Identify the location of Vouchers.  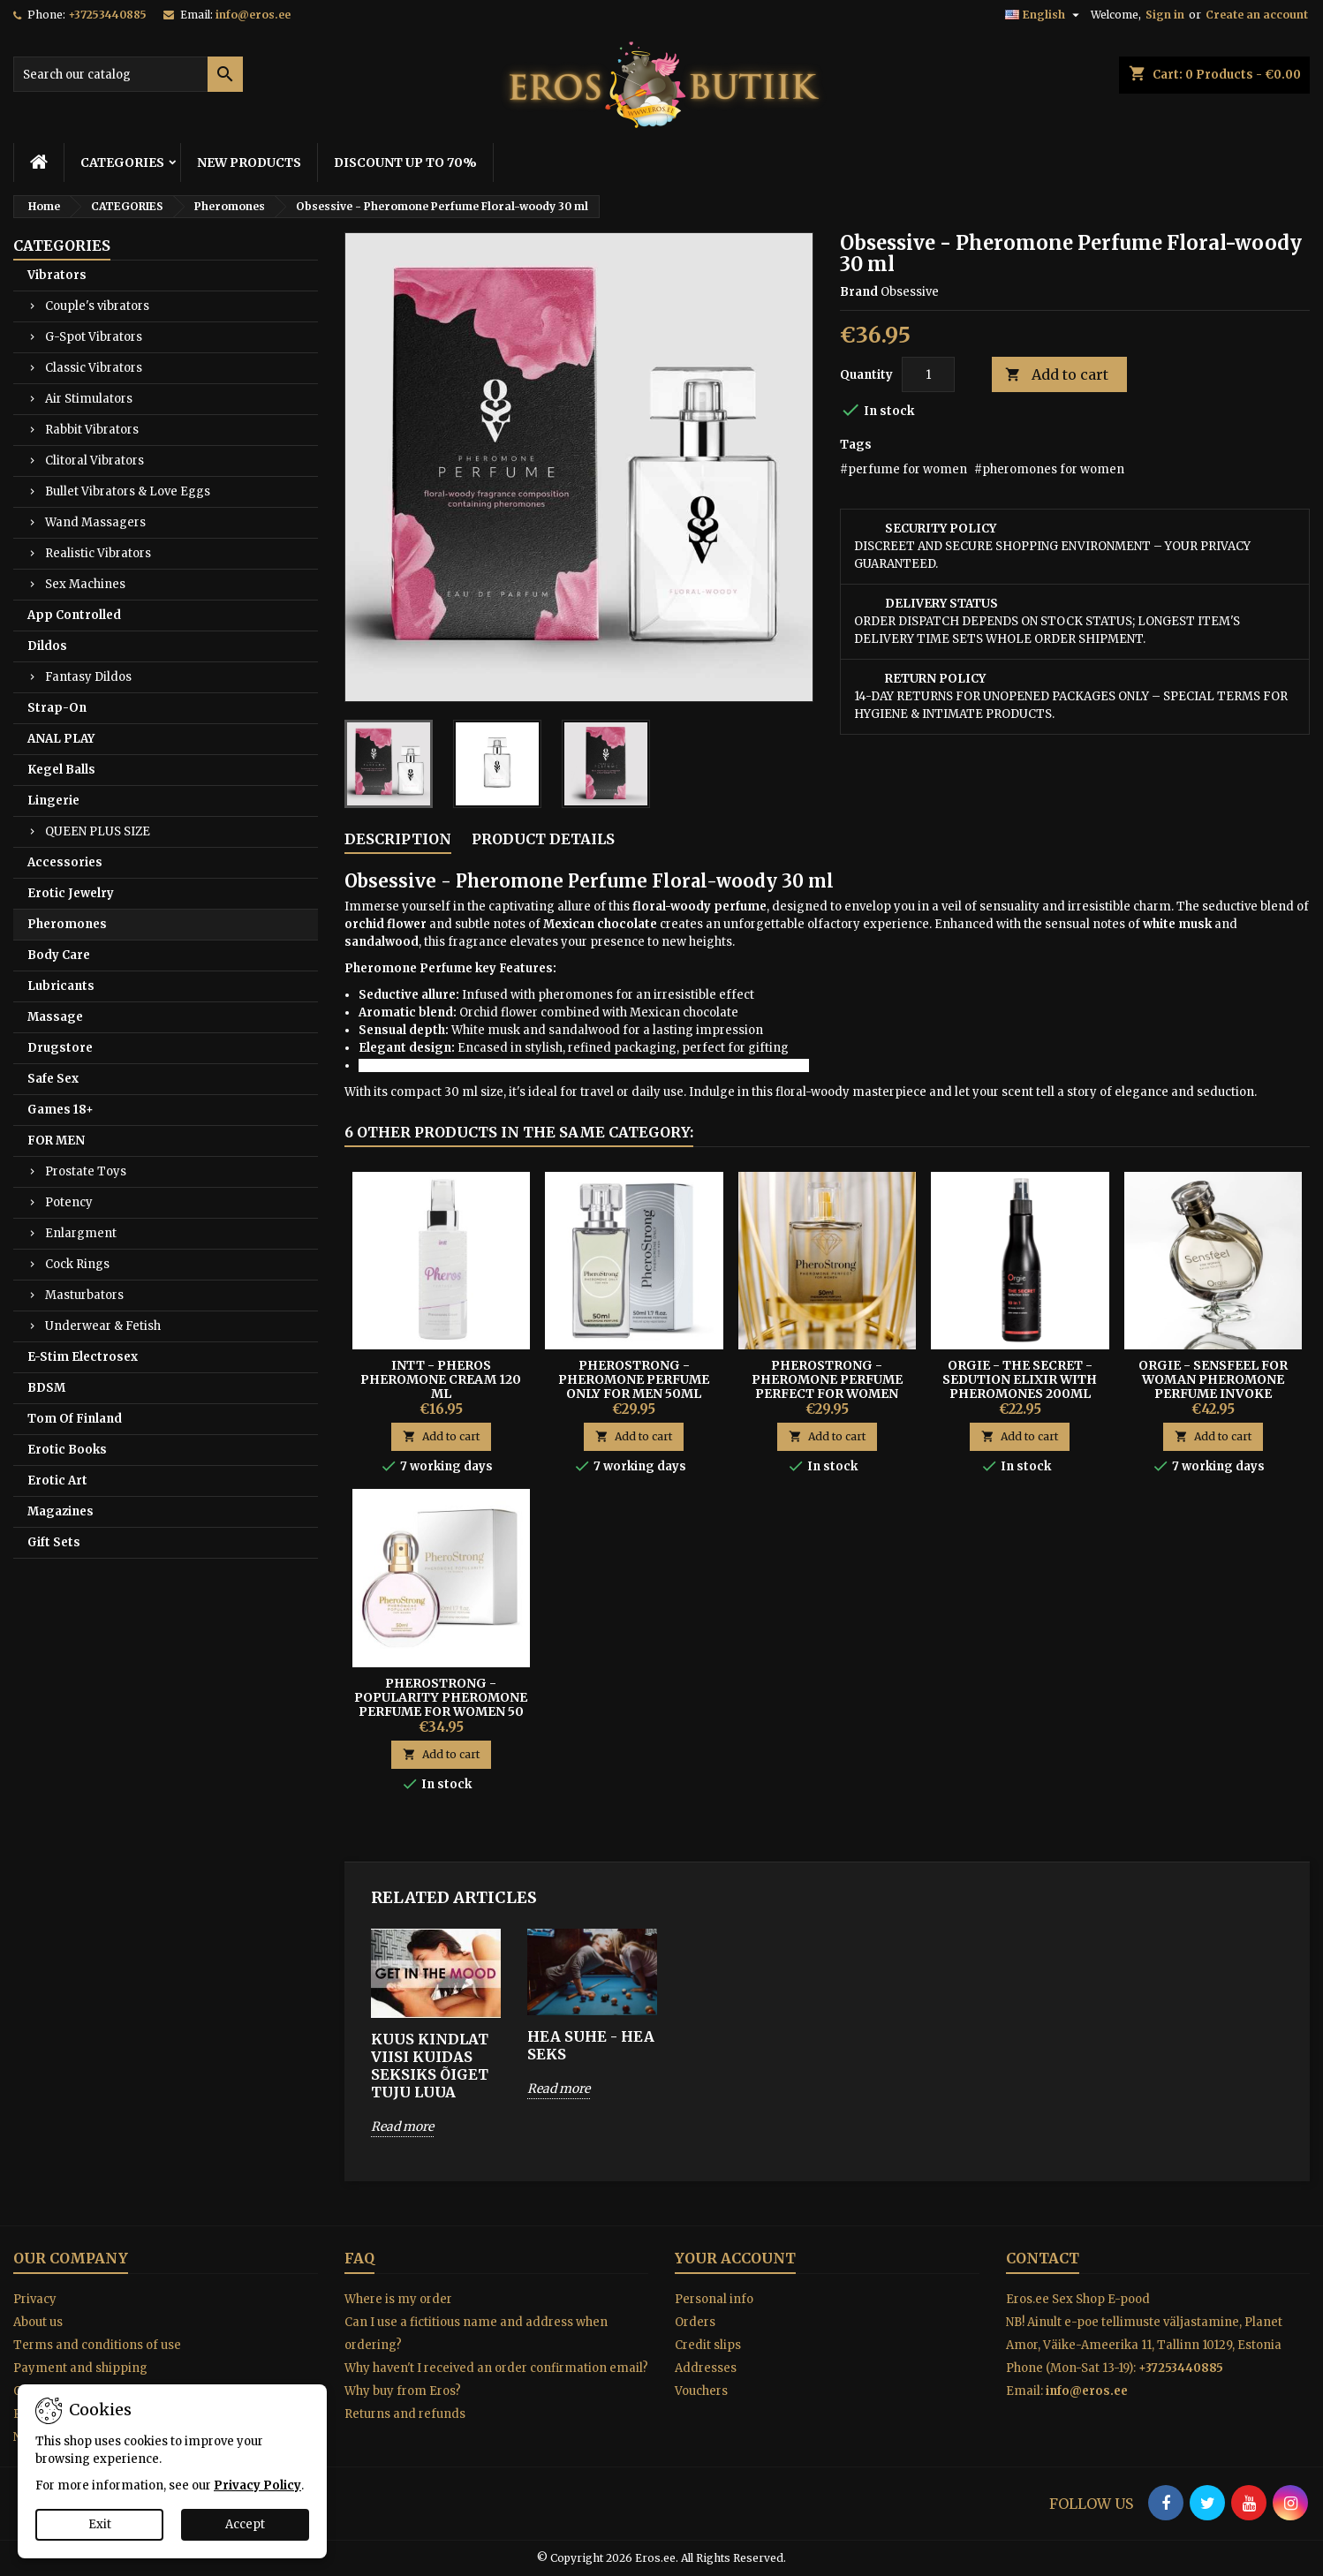
(701, 2390).